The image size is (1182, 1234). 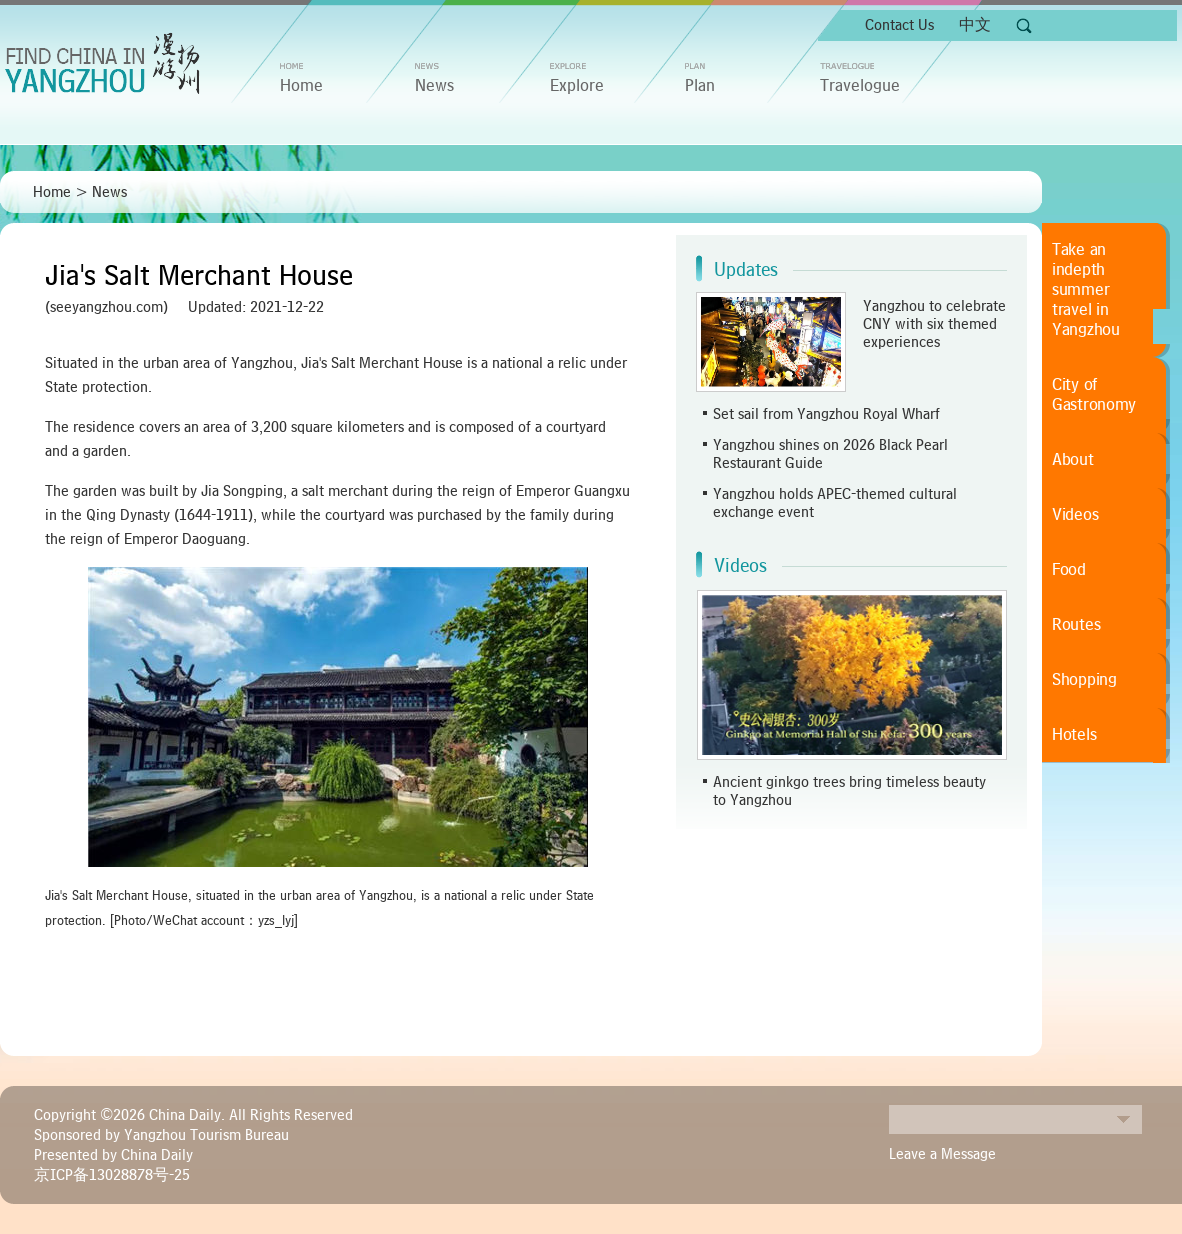 I want to click on Set sail from Yangzhou Royal Wharf, so click(x=826, y=414).